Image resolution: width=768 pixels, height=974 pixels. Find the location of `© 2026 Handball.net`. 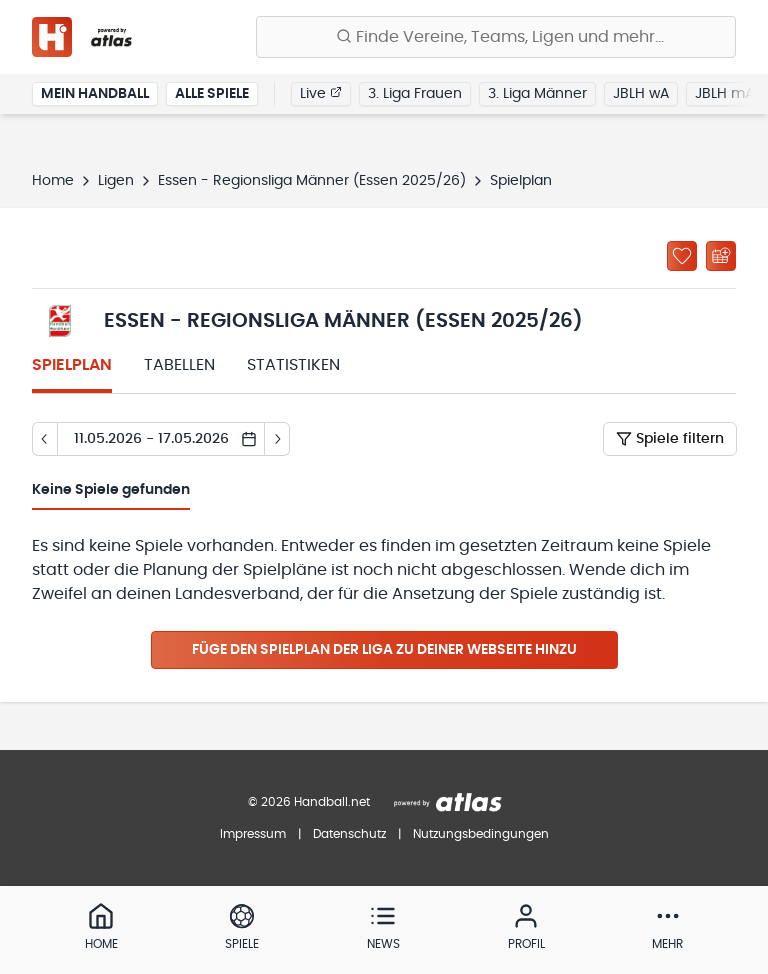

© 2026 Handball.net is located at coordinates (309, 802).